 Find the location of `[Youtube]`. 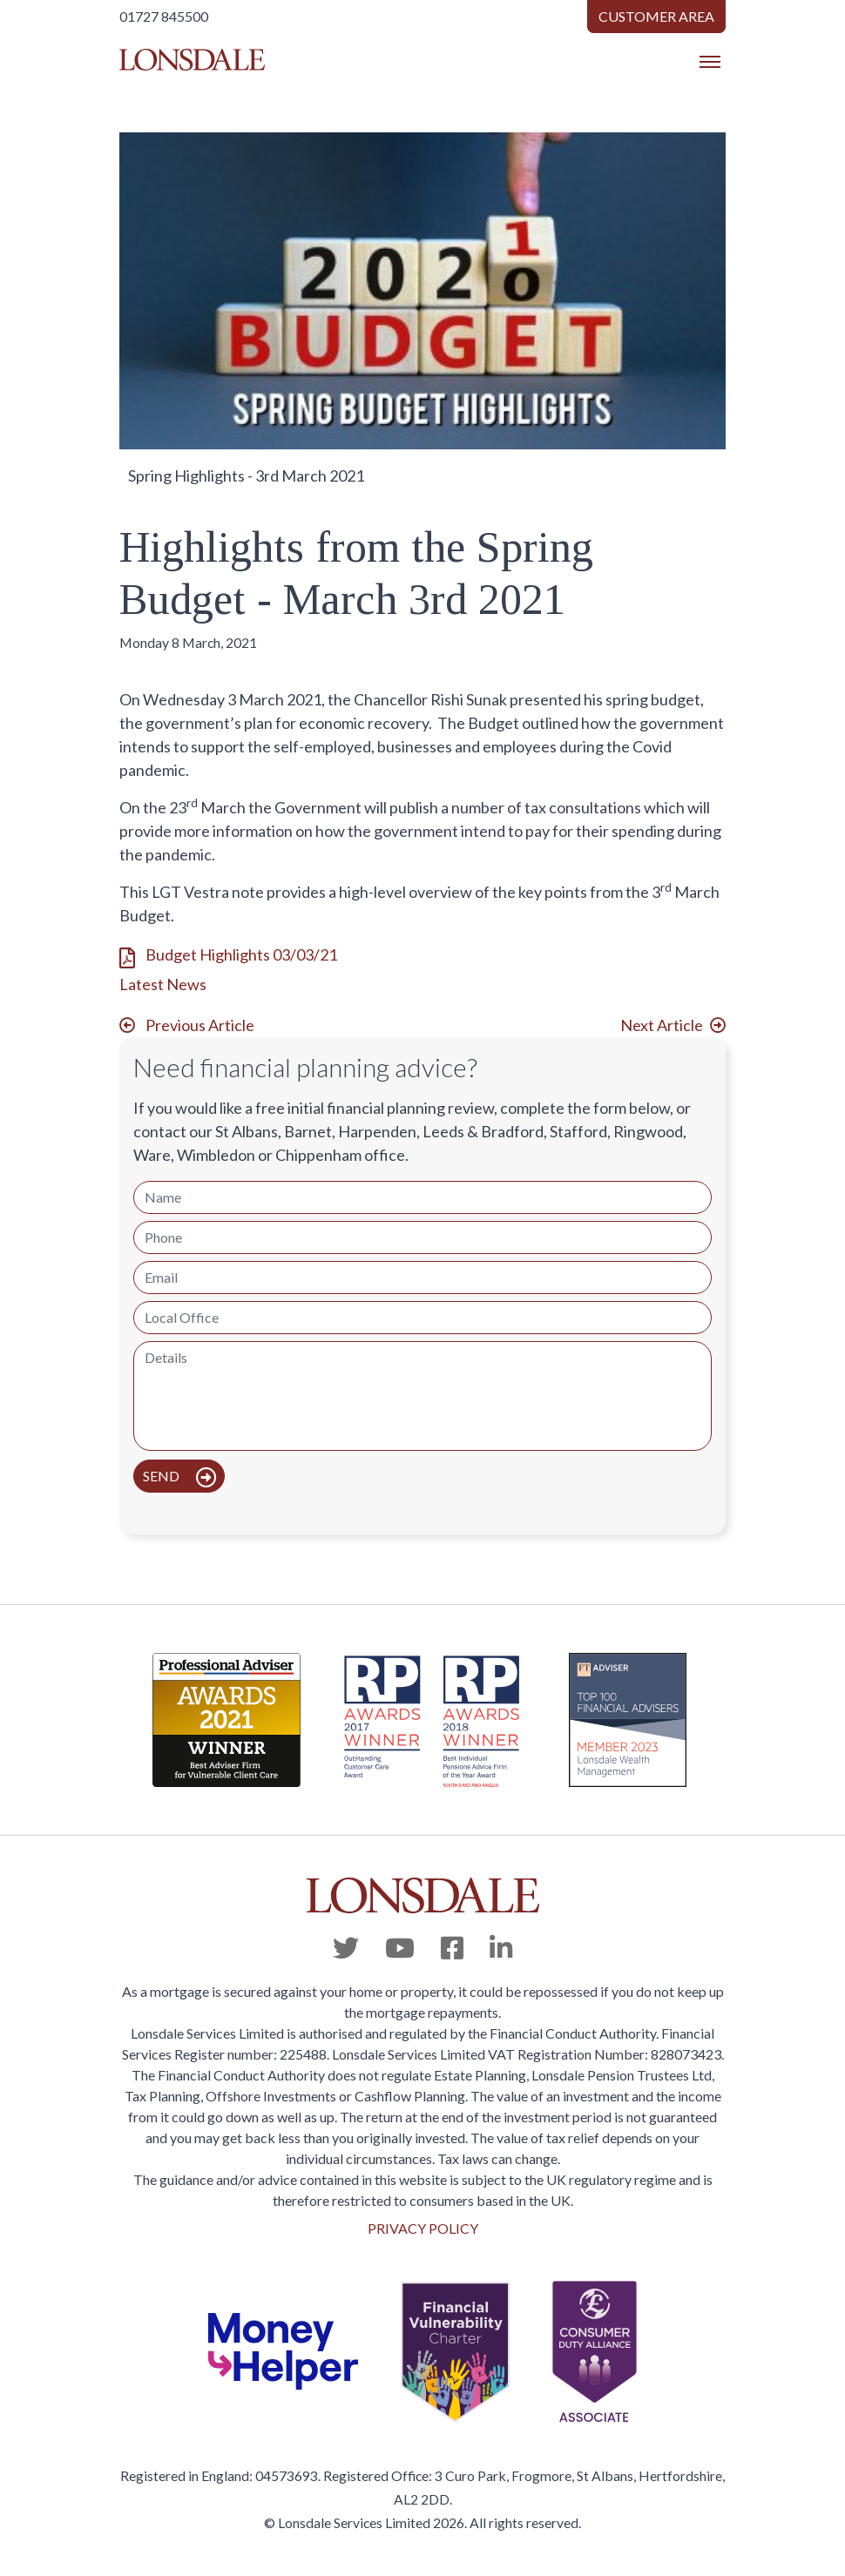

[Youtube] is located at coordinates (400, 1947).